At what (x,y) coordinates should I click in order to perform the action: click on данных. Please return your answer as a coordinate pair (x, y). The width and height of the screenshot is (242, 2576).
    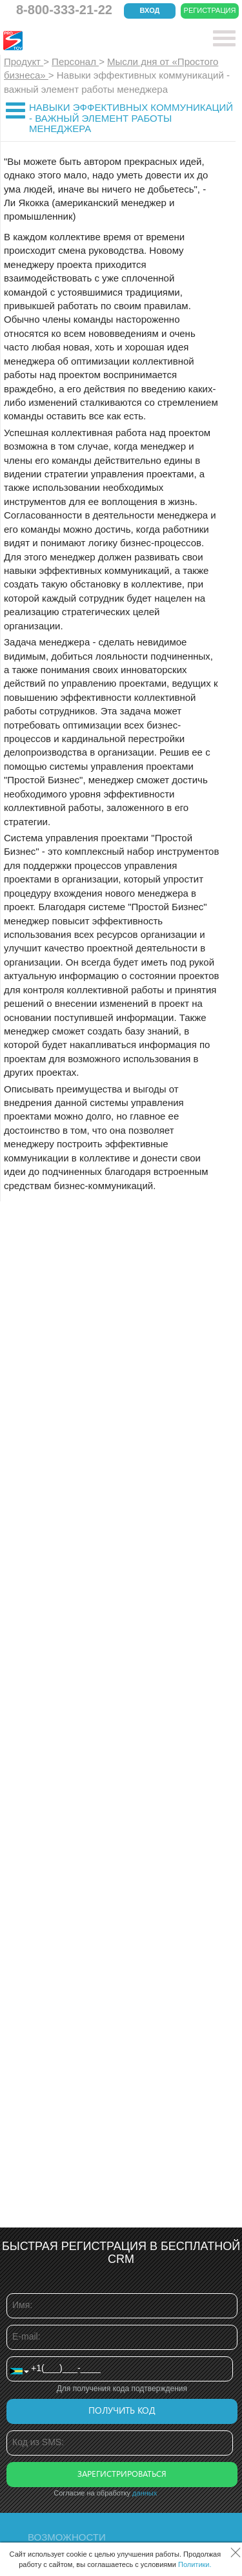
    Looking at the image, I should click on (144, 2493).